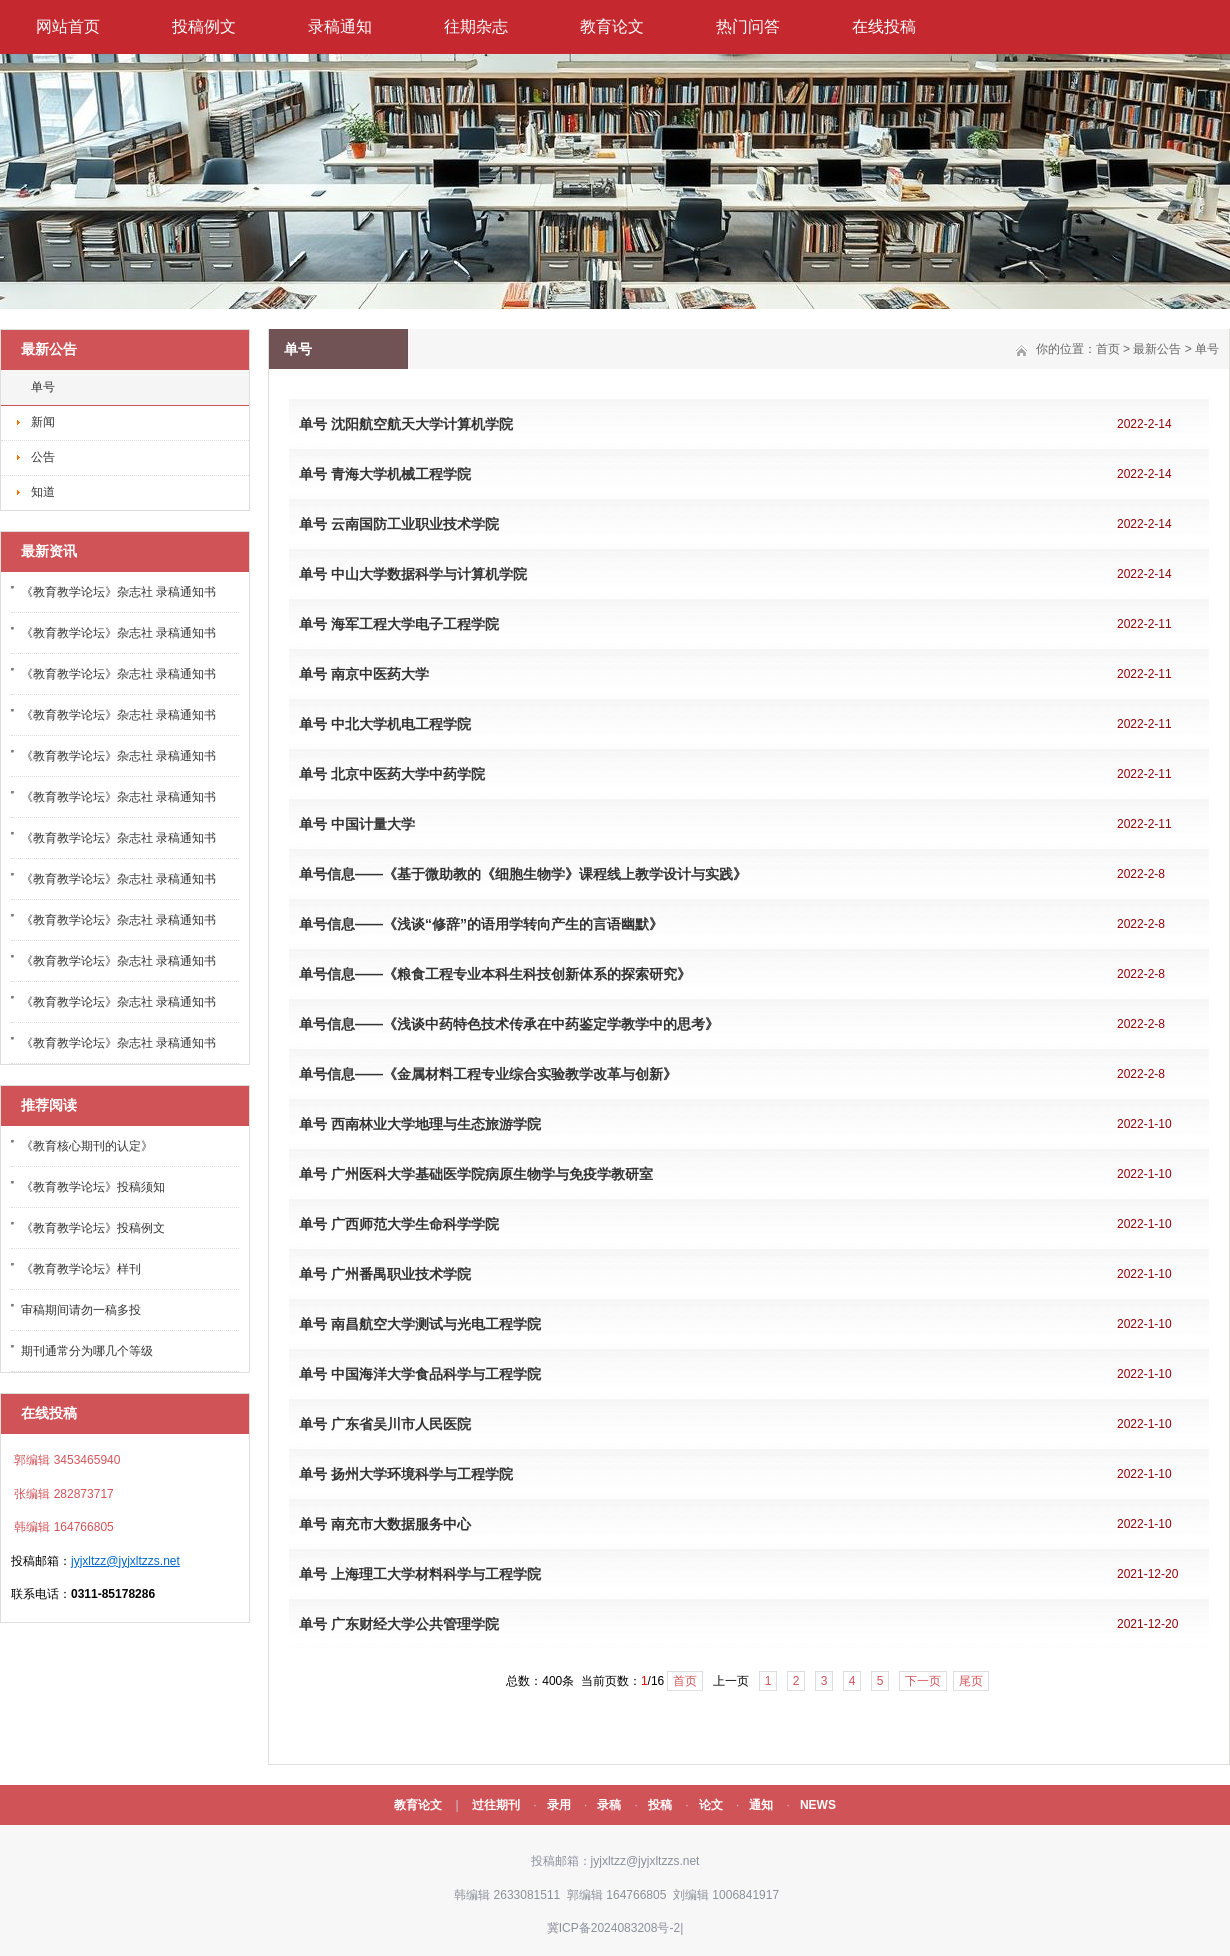  What do you see at coordinates (204, 26) in the screenshot?
I see `投稿例文` at bounding box center [204, 26].